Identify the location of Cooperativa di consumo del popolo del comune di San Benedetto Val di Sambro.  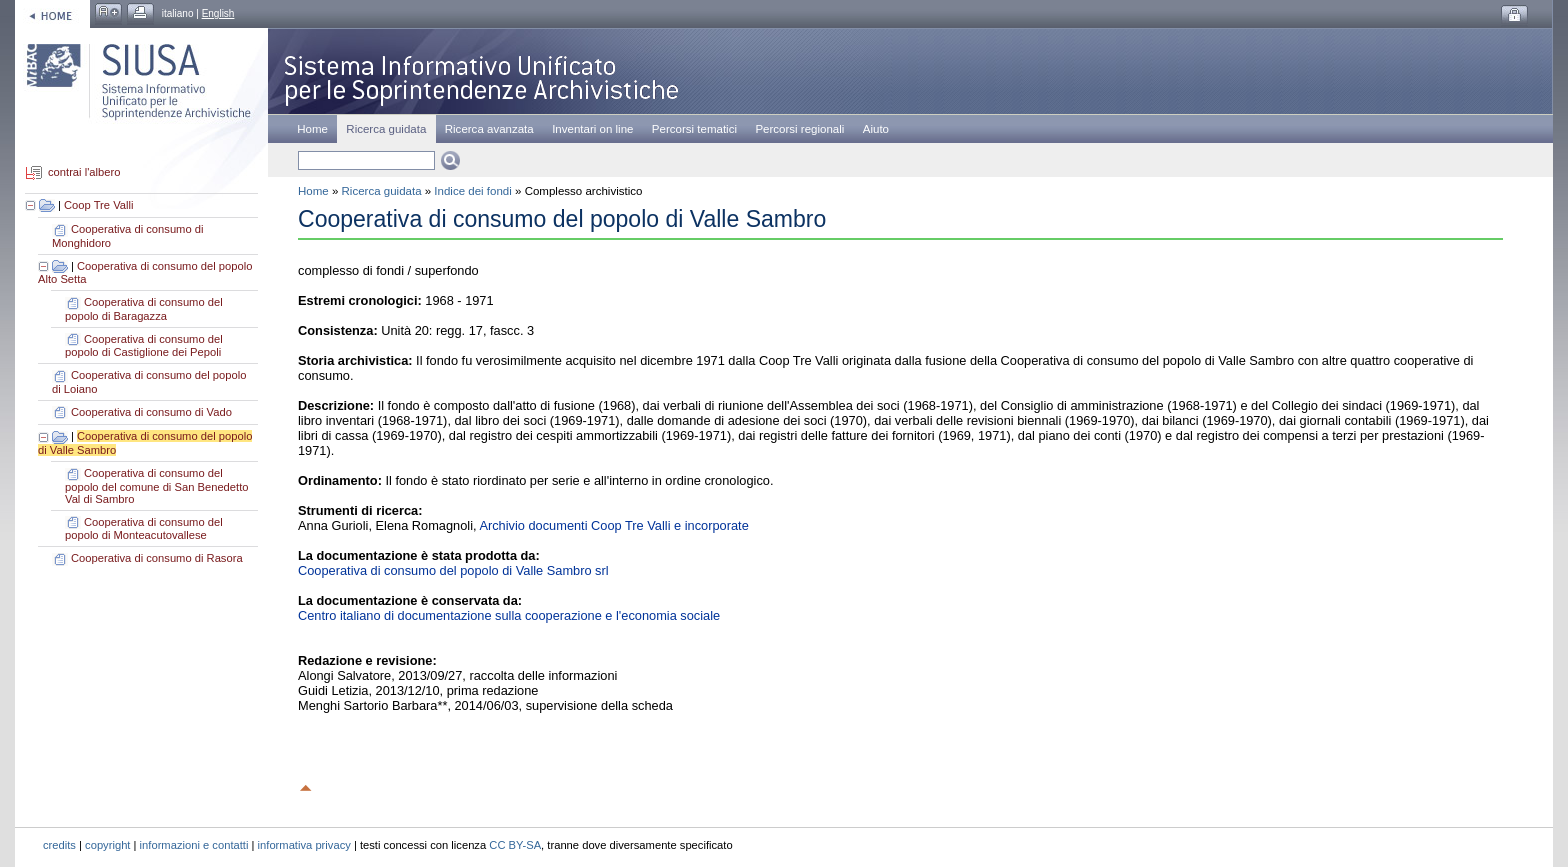
(157, 486).